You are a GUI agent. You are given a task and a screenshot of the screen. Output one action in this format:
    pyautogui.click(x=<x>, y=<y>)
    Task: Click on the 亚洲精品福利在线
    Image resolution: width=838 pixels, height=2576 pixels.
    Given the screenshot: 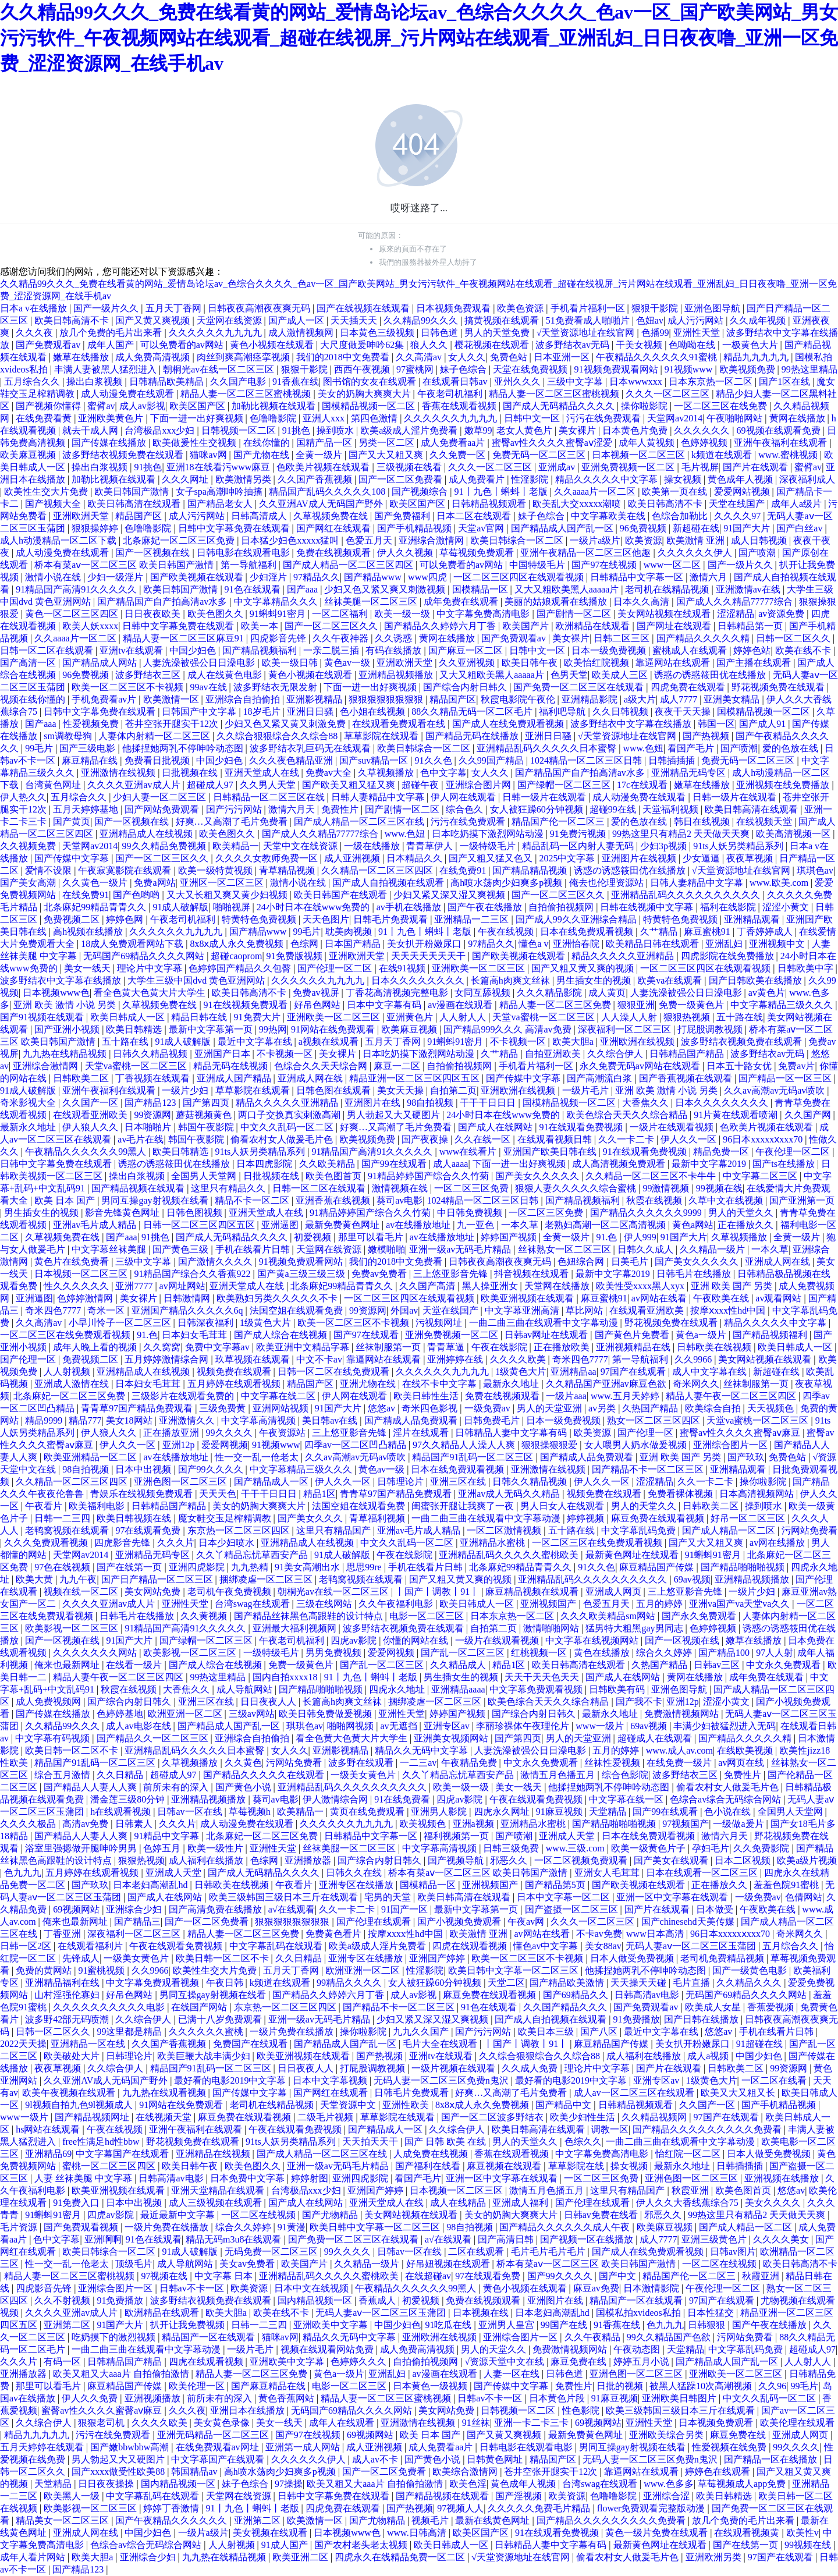 What is the action you would take?
    pyautogui.click(x=63, y=1983)
    